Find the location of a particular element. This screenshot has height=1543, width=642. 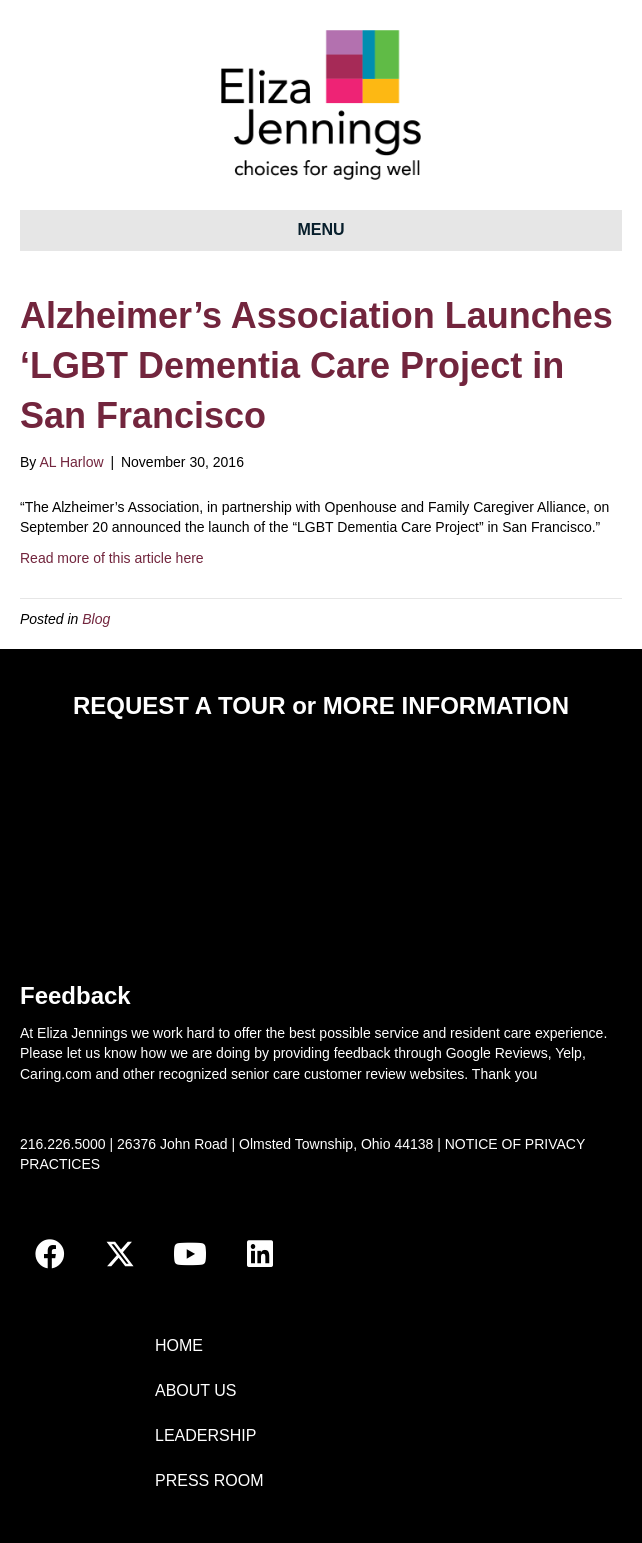

PRESS ROOM is located at coordinates (209, 1480).